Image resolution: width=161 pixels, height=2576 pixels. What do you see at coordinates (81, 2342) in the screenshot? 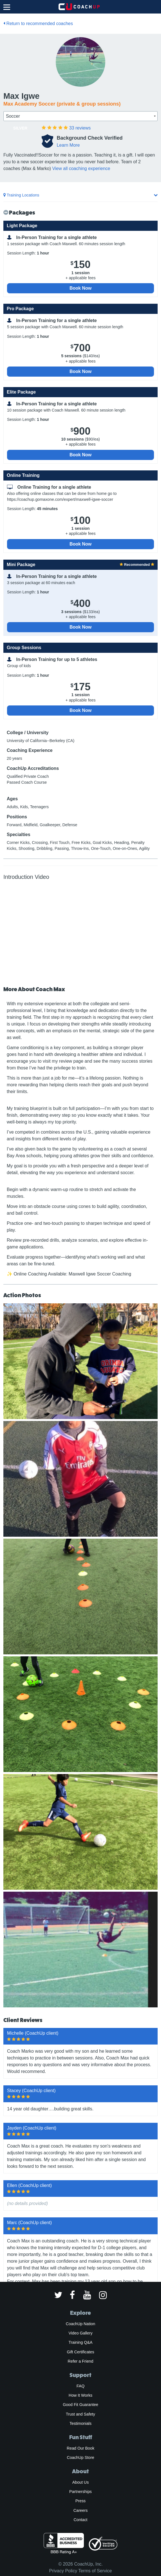
I see `Training Q&A` at bounding box center [81, 2342].